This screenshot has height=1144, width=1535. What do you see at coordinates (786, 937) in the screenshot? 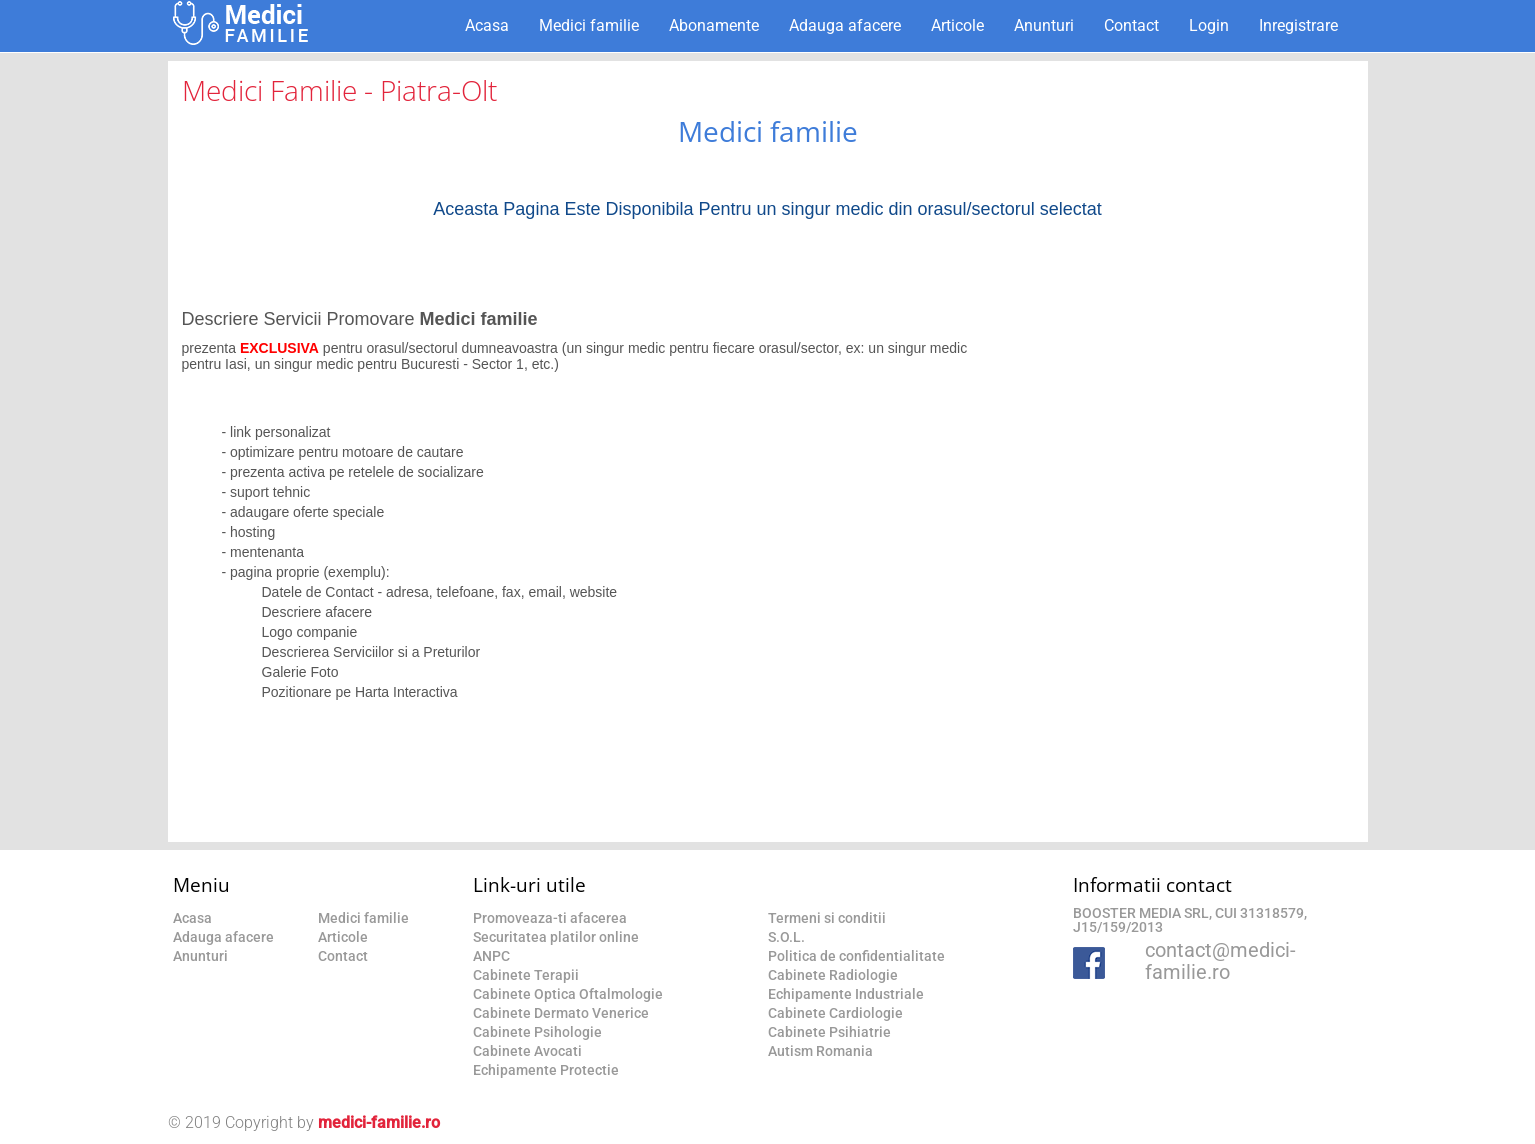
I see `S.O.L.` at bounding box center [786, 937].